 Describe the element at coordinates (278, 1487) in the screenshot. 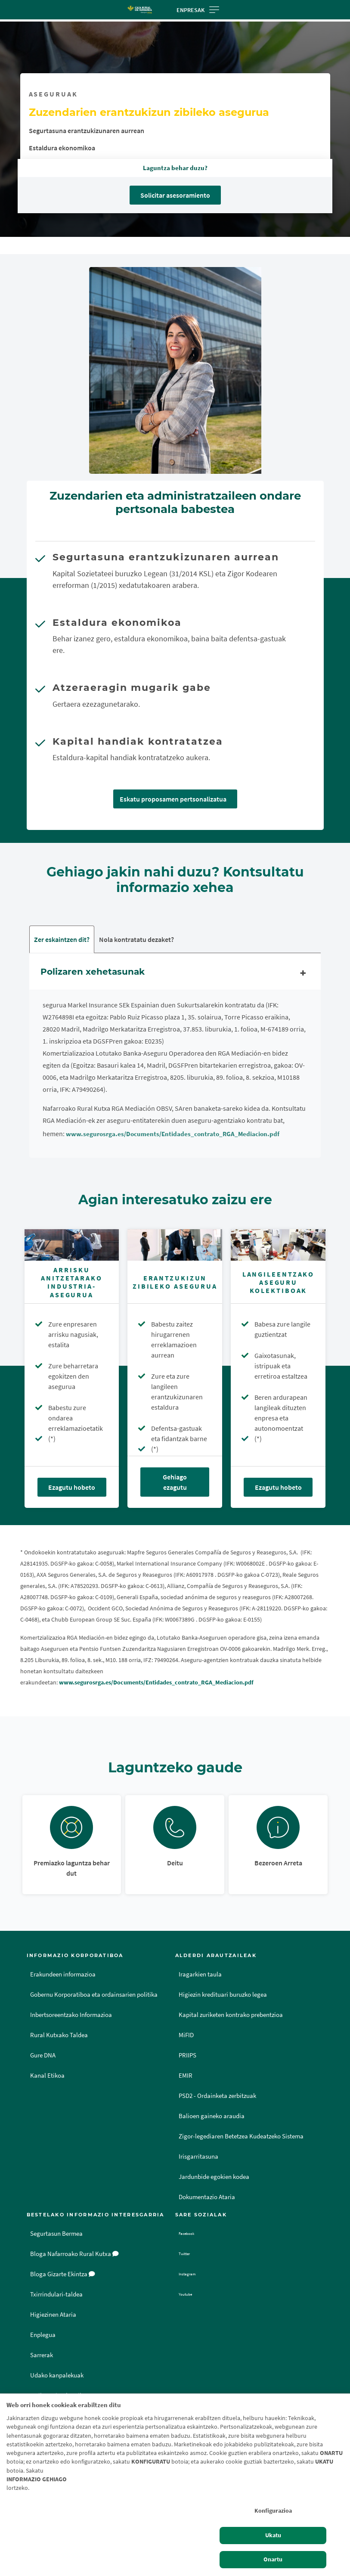

I see `Ezagutu hobeto [Ezagutu hobeto - Langileentzako aseguru kolektiboak]` at that location.